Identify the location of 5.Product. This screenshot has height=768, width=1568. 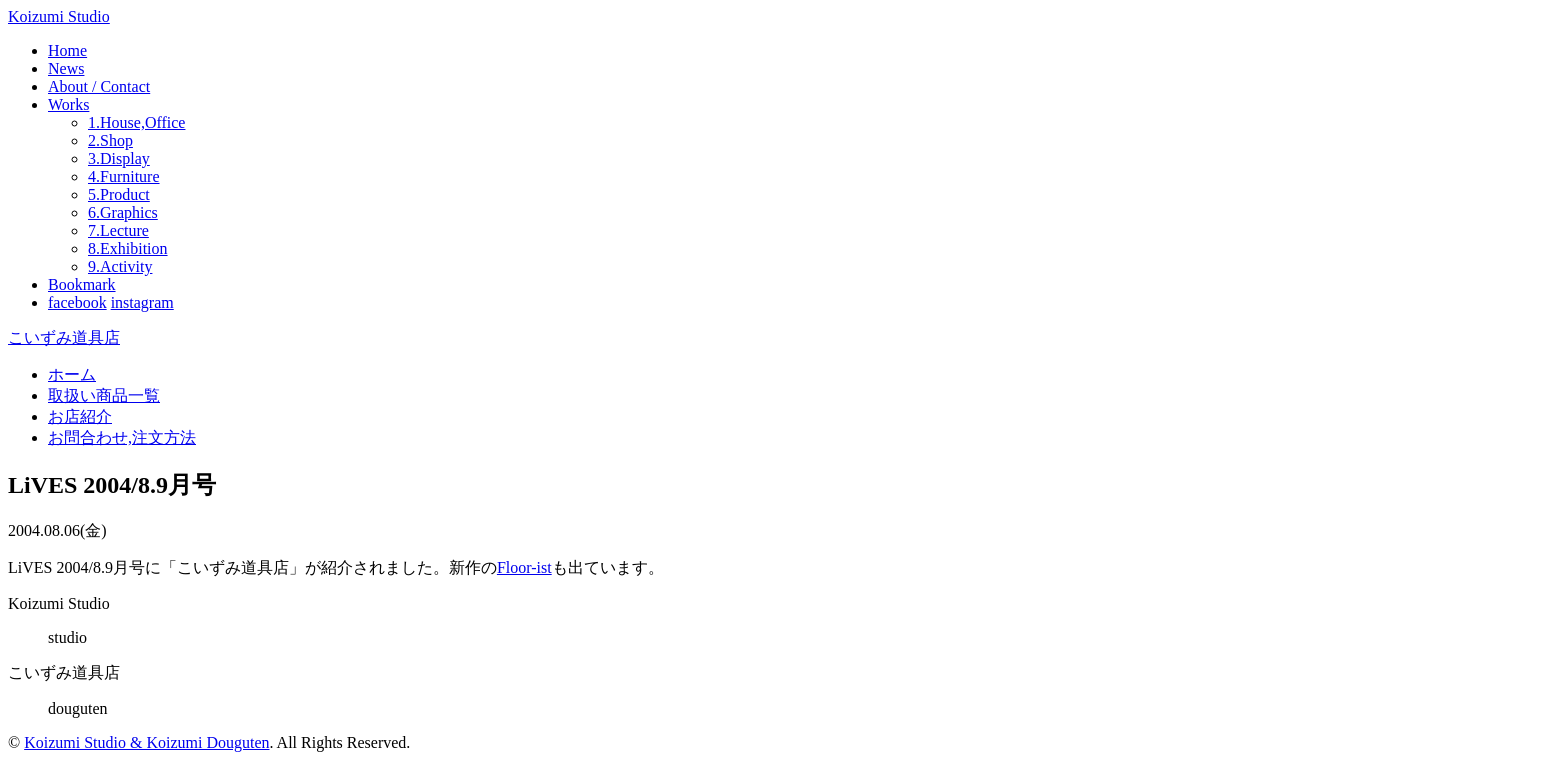
(119, 194).